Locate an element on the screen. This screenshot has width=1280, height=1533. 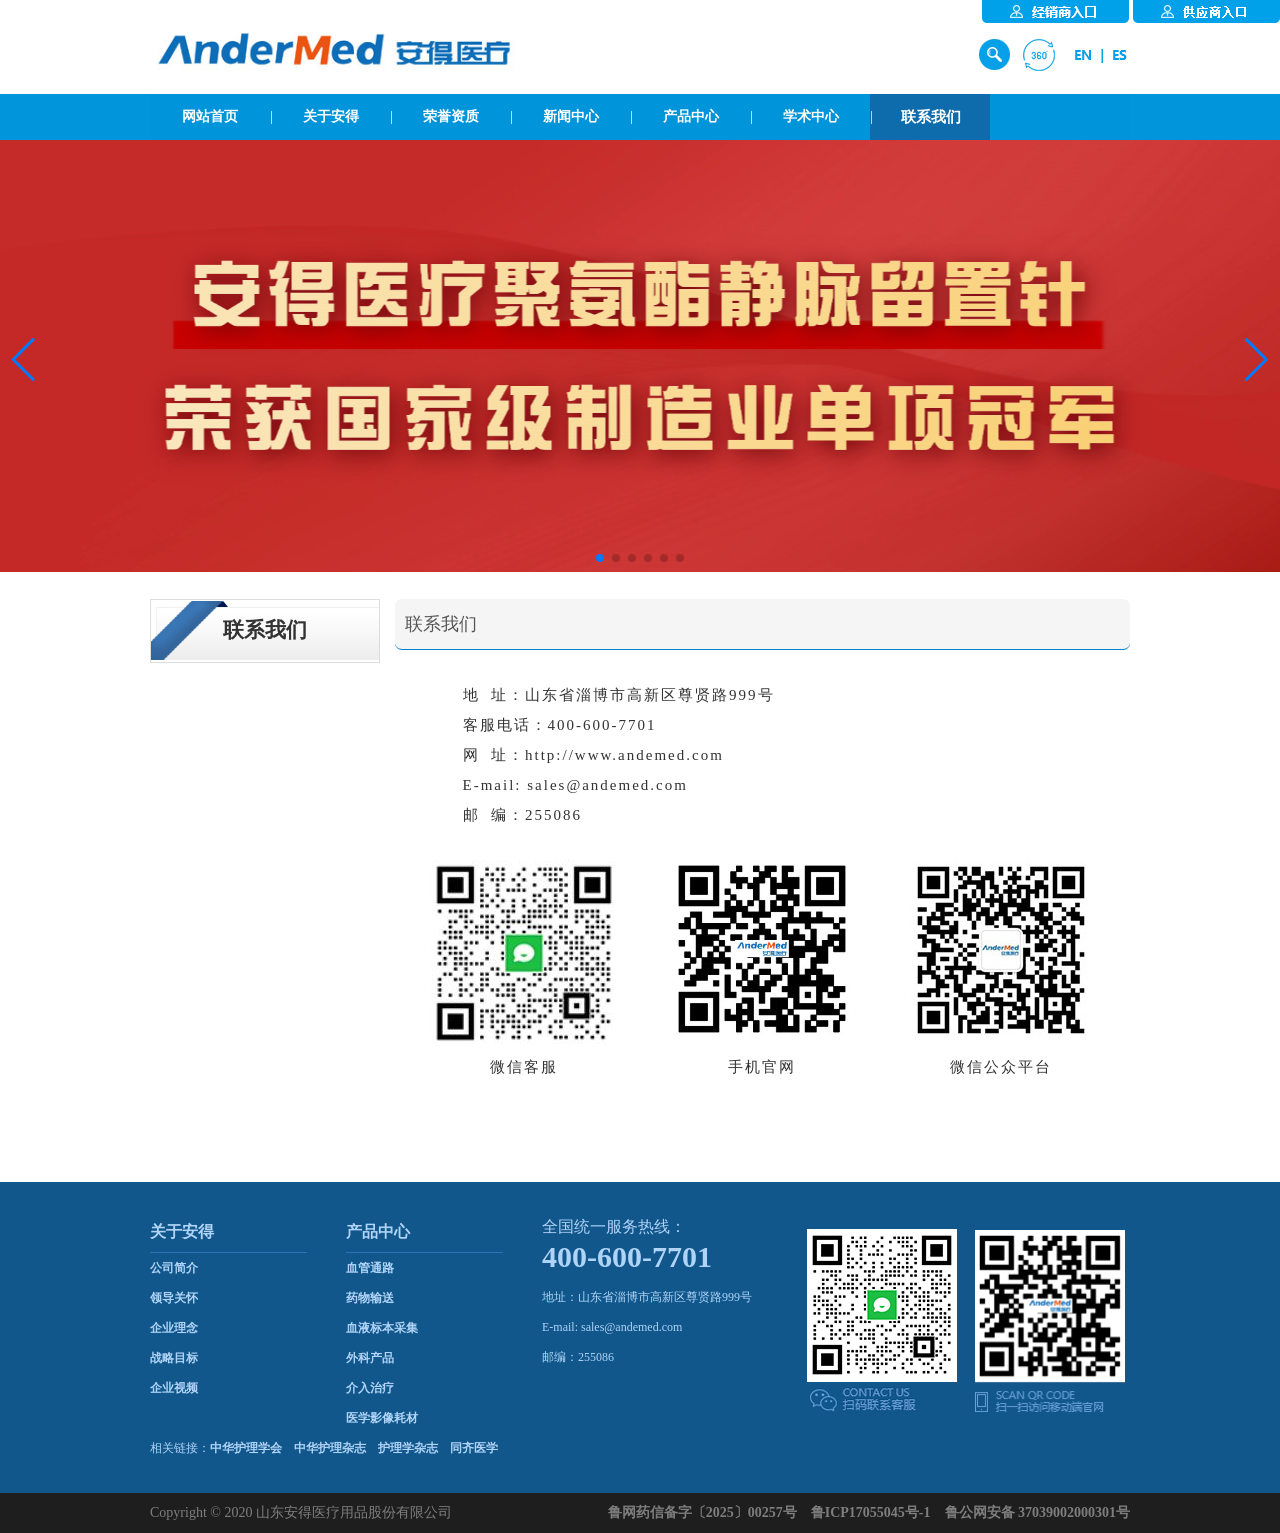
鲁ICP17055045号-1 is located at coordinates (871, 1512).